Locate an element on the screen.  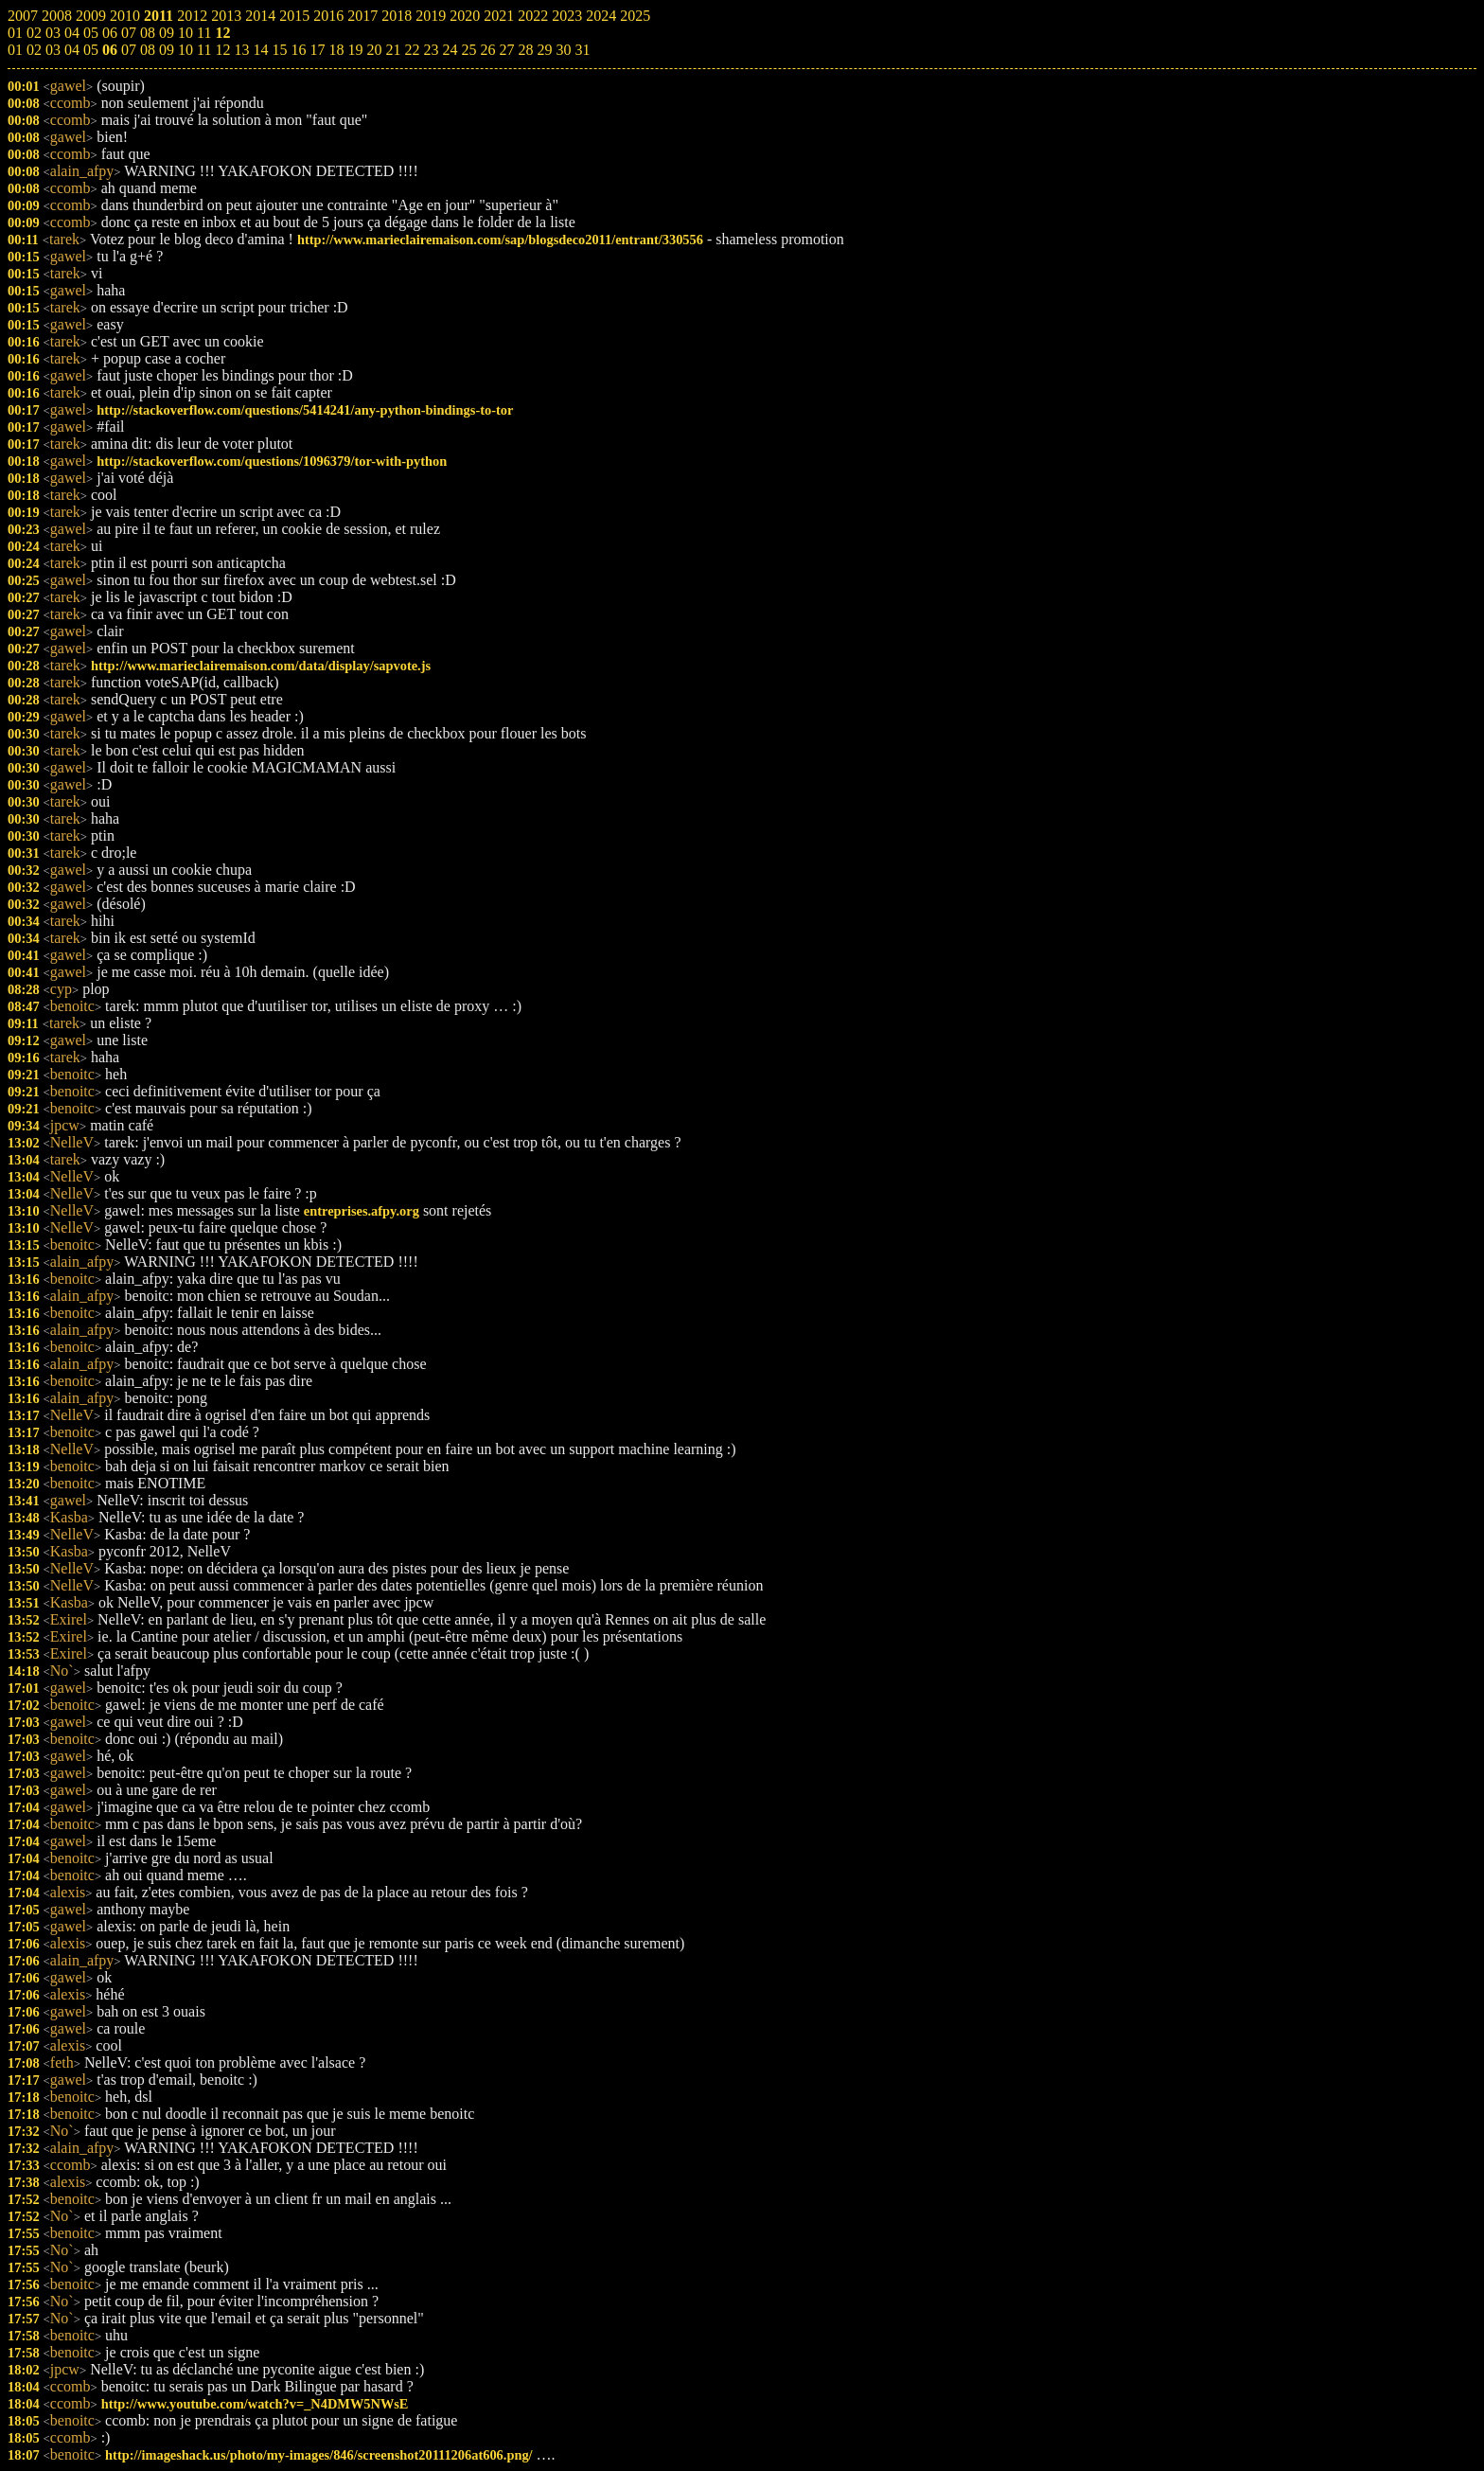
28 is located at coordinates (525, 50).